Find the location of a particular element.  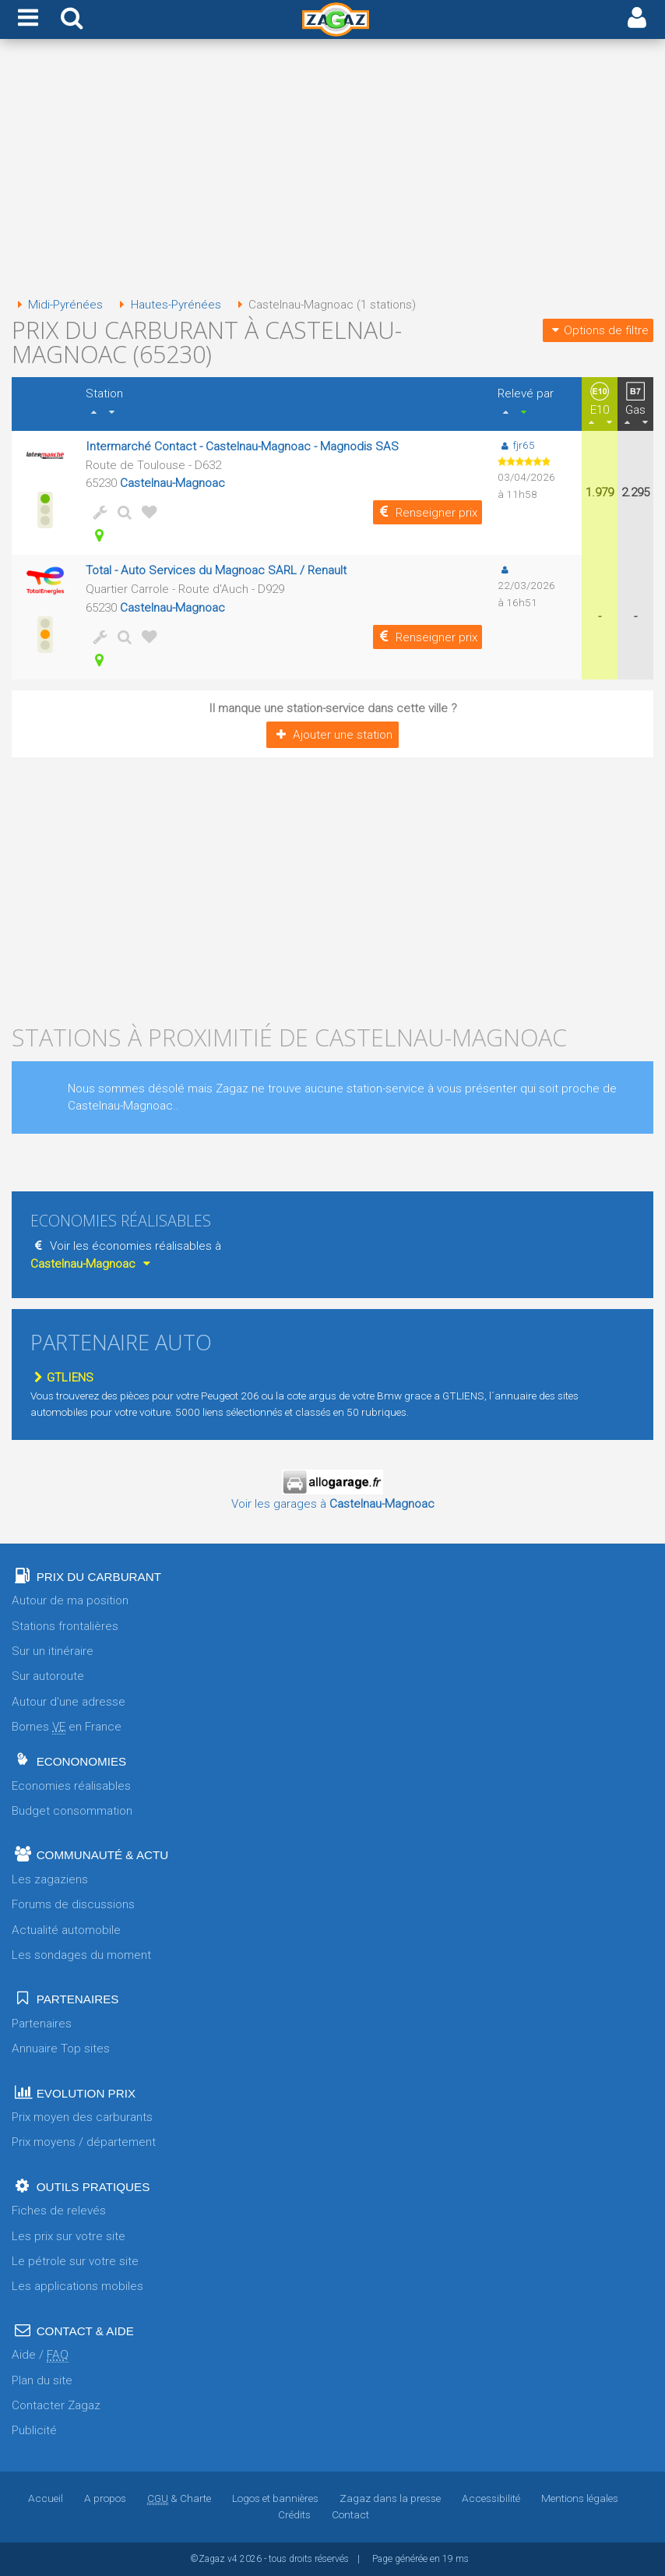

Prix moyens / département is located at coordinates (84, 2142).